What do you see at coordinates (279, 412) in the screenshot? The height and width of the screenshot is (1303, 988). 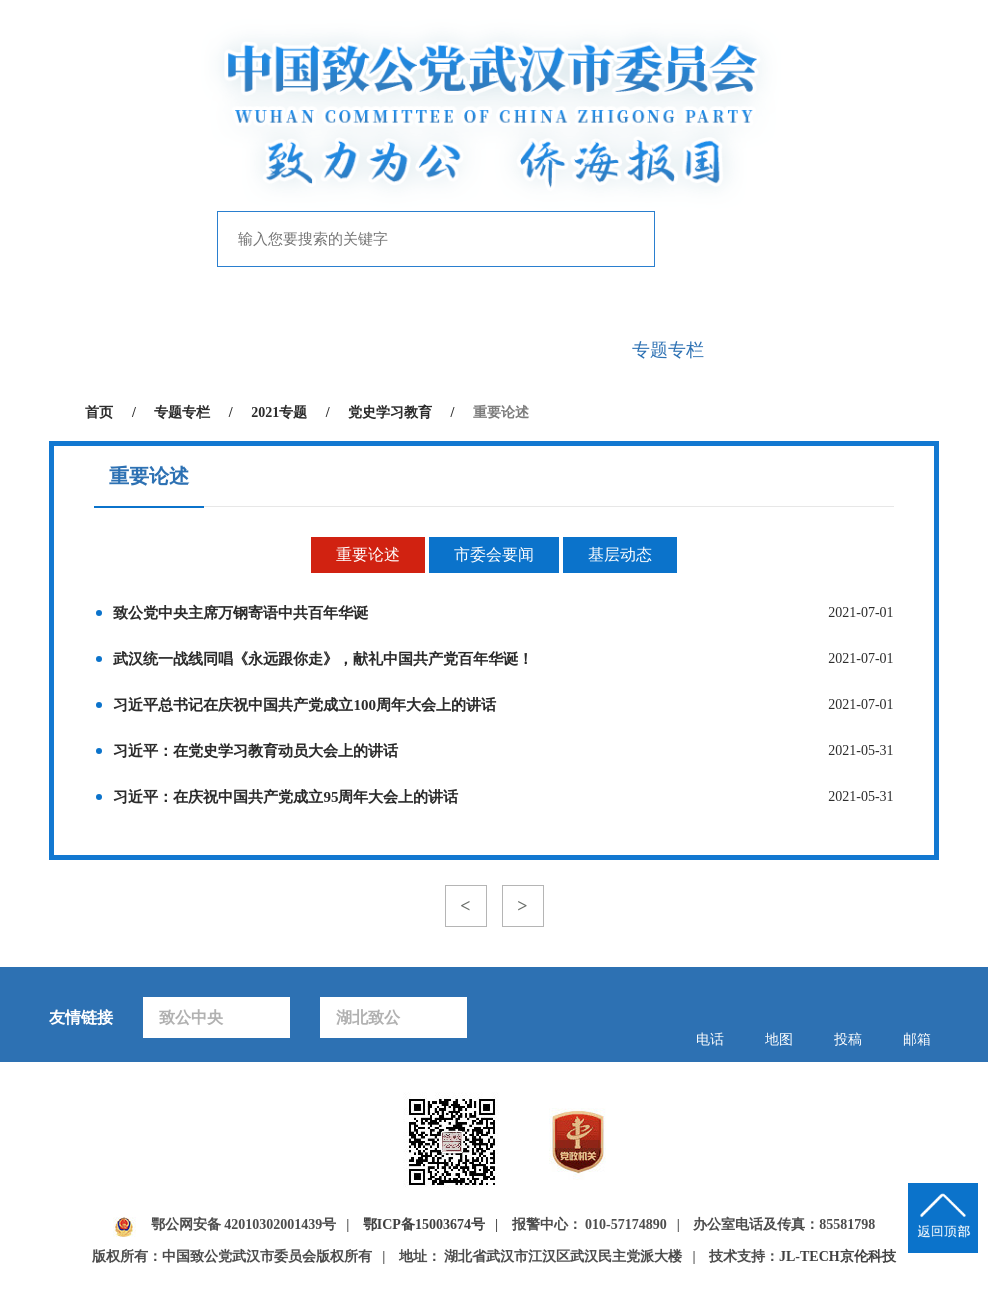 I see `2021专题` at bounding box center [279, 412].